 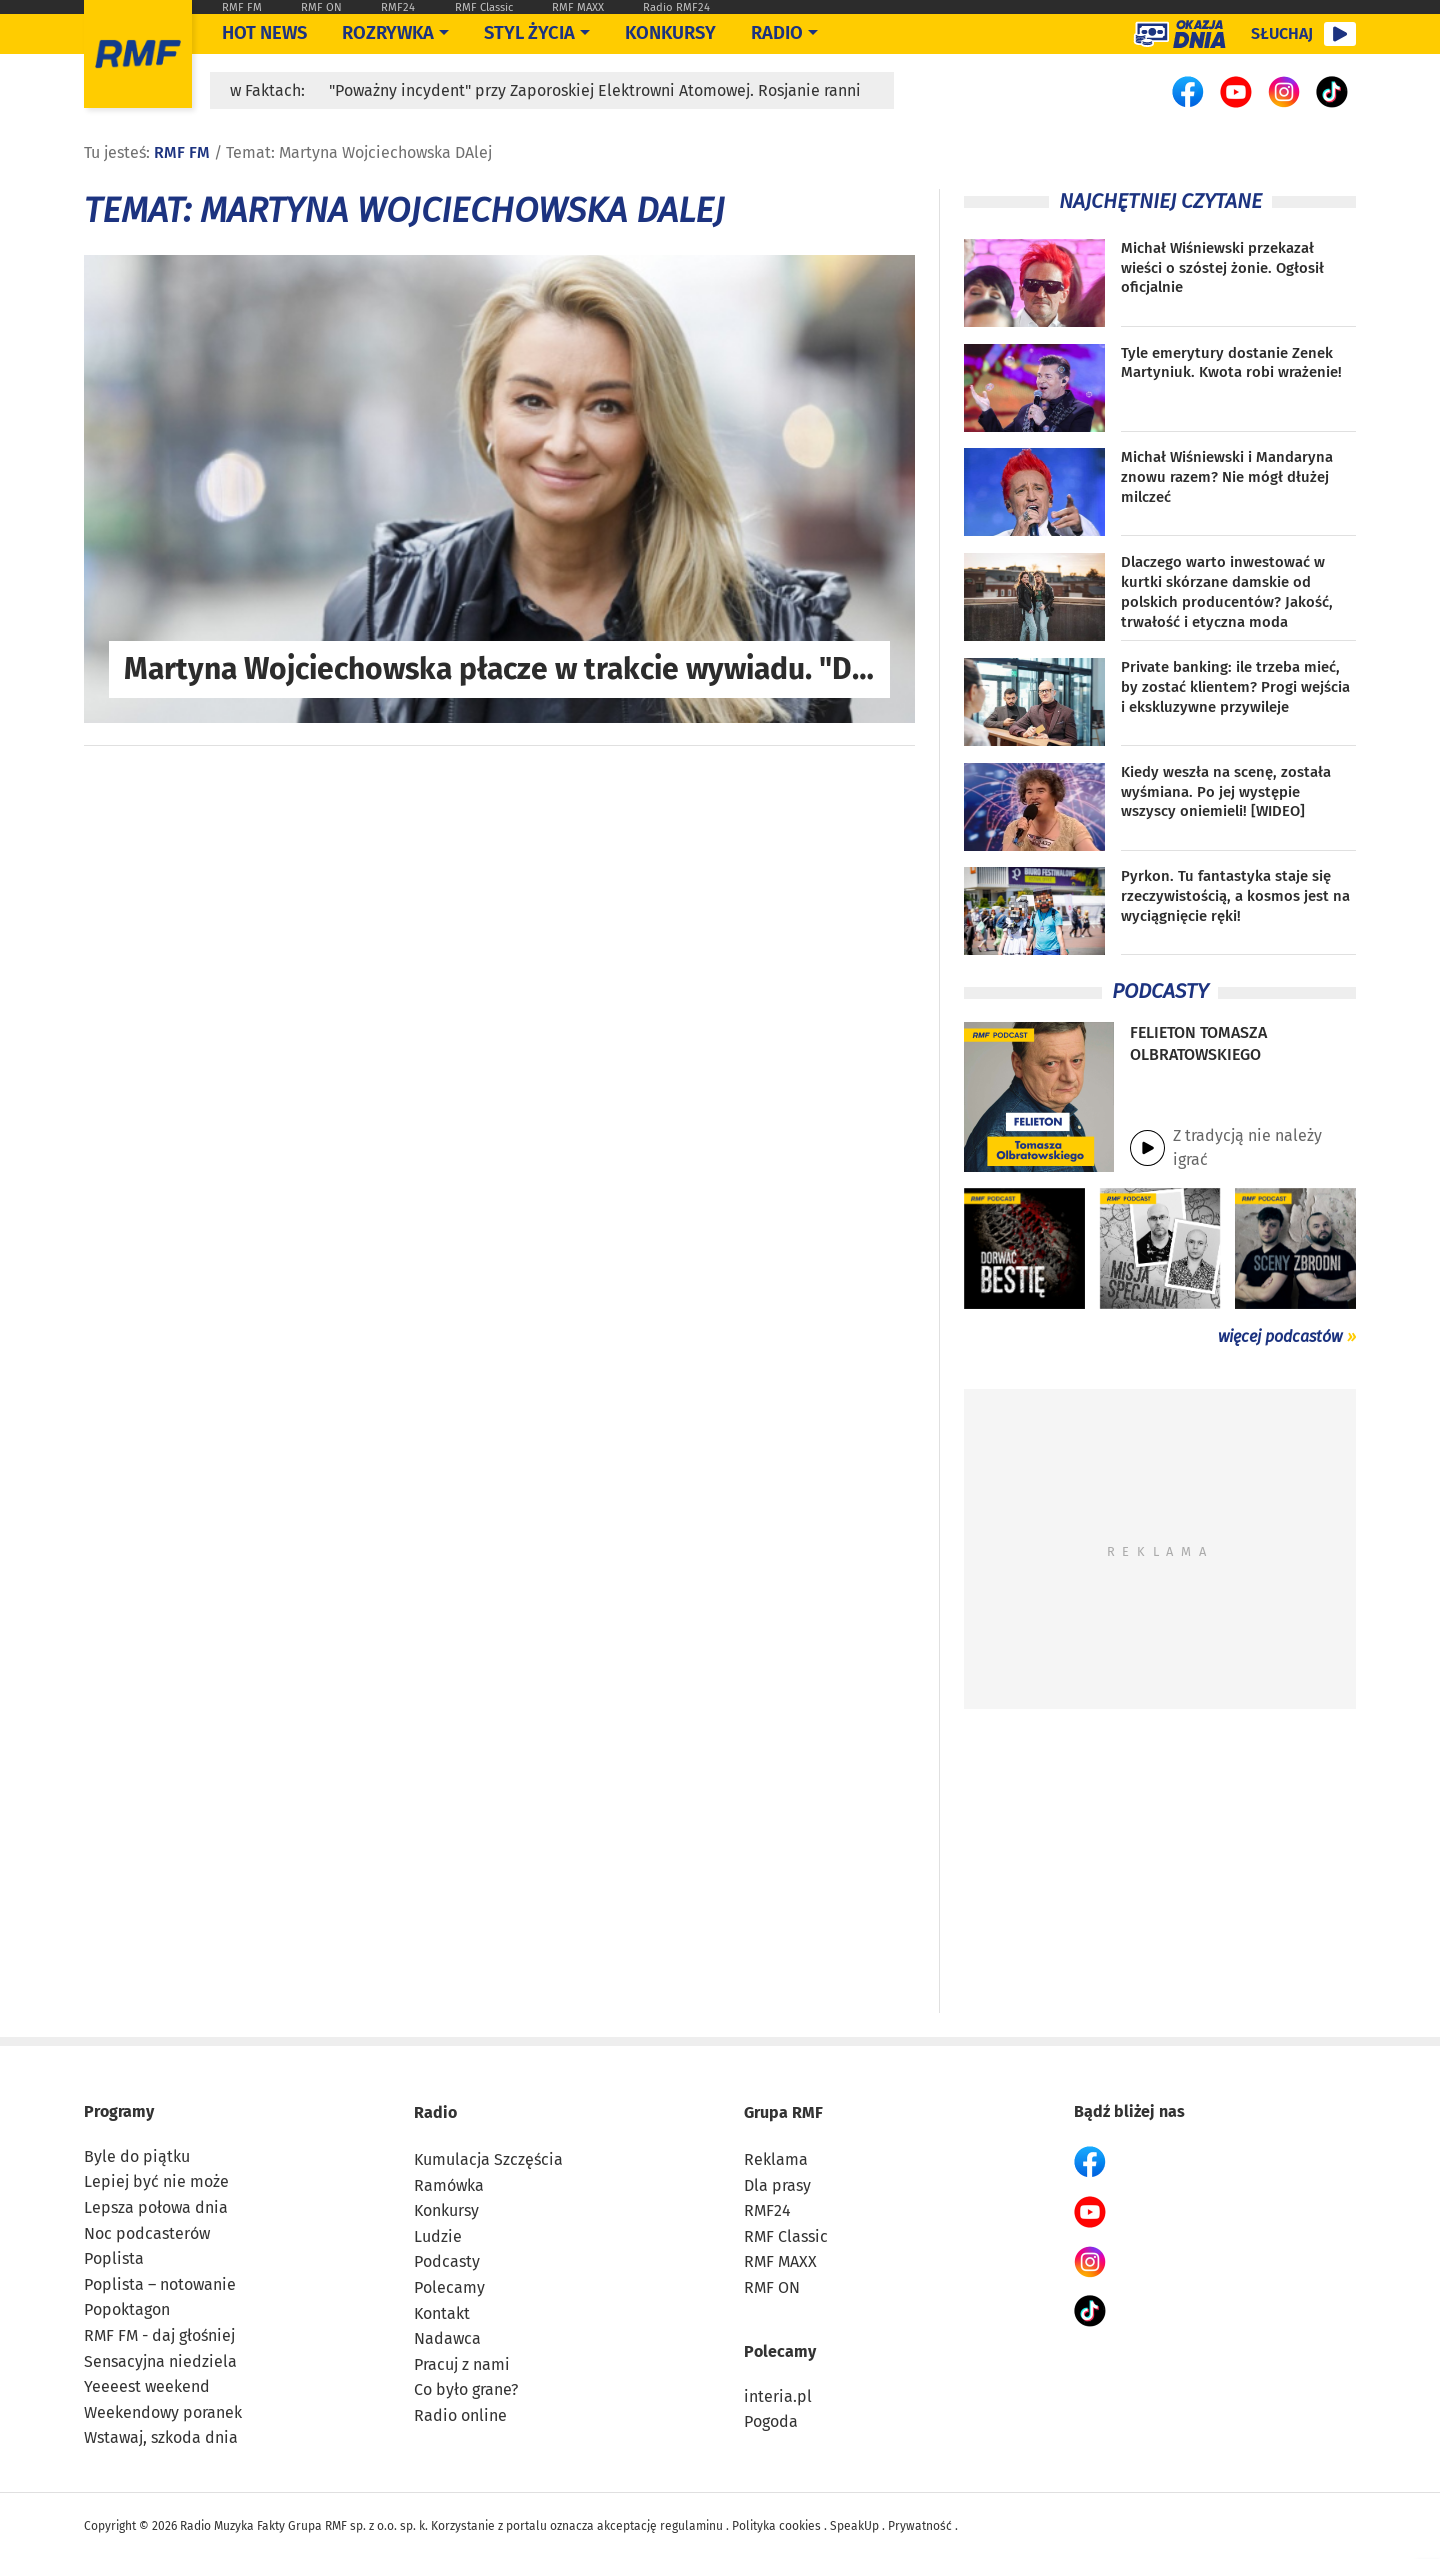 I want to click on Weekendowy poranek, so click(x=163, y=2412).